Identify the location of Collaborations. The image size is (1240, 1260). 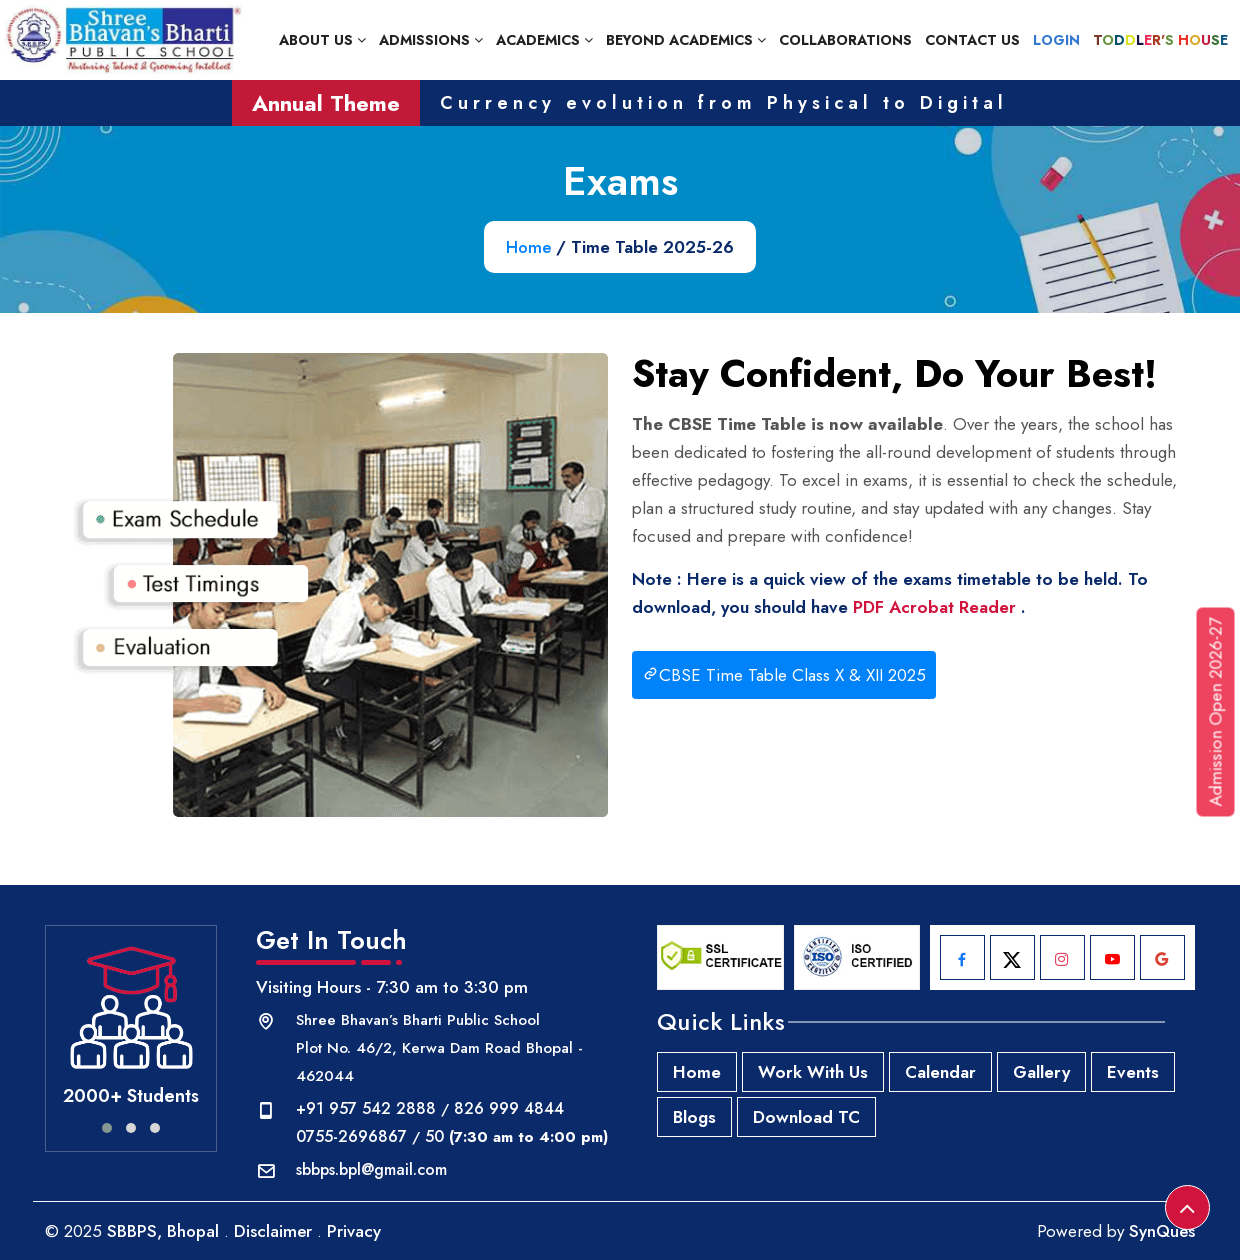
(845, 40).